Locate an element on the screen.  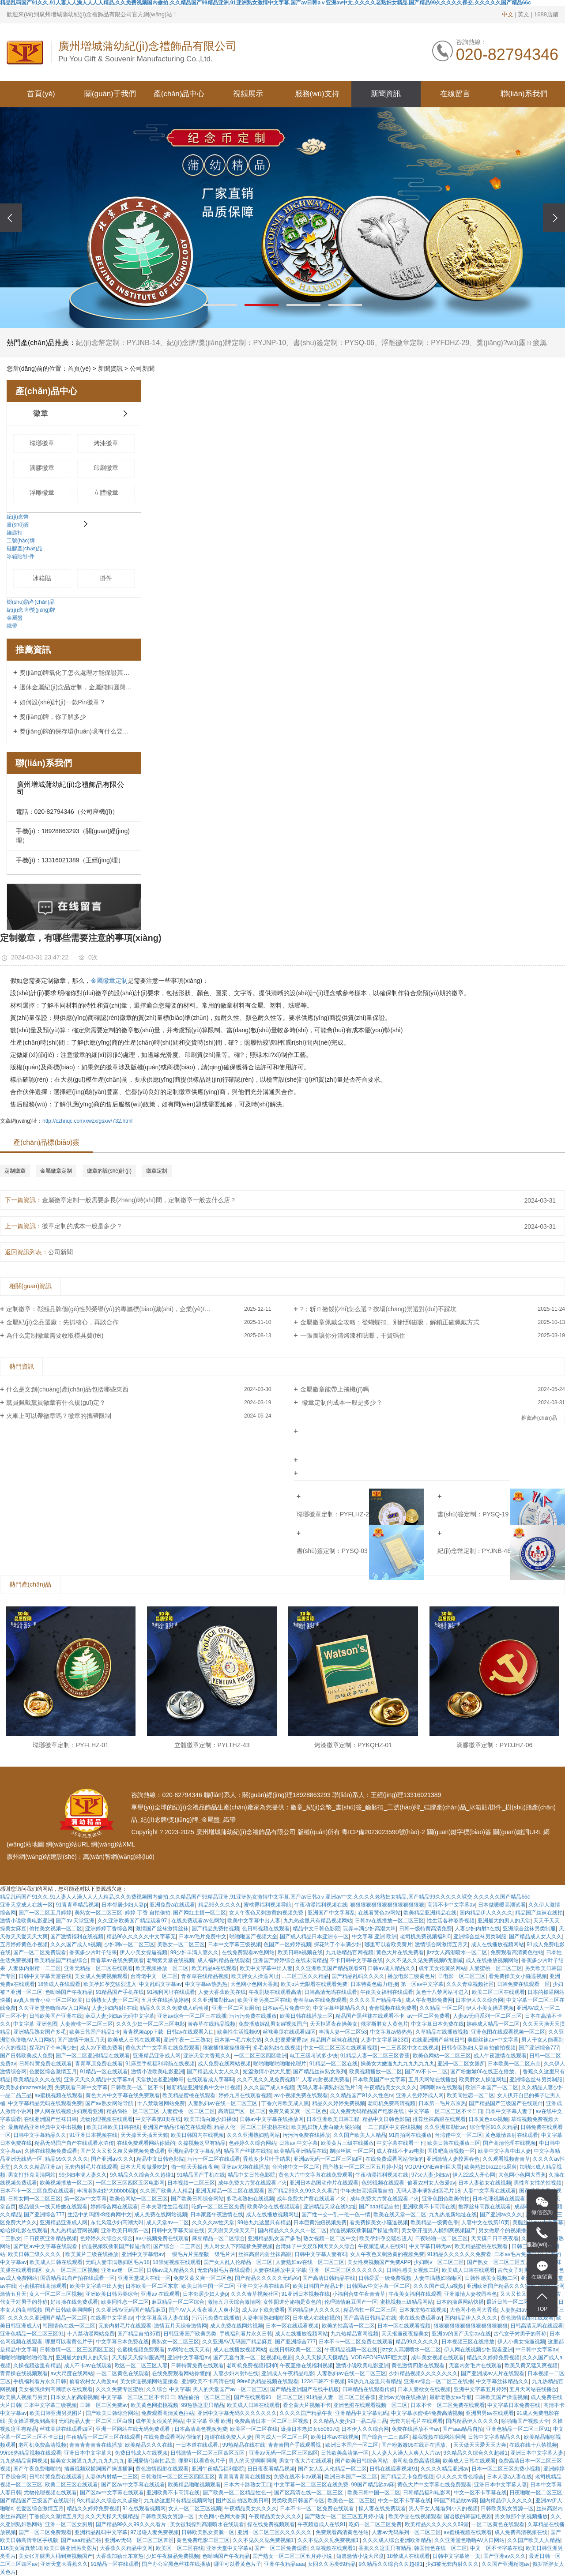
91自拍网在线播放 is located at coordinates (410, 2135).